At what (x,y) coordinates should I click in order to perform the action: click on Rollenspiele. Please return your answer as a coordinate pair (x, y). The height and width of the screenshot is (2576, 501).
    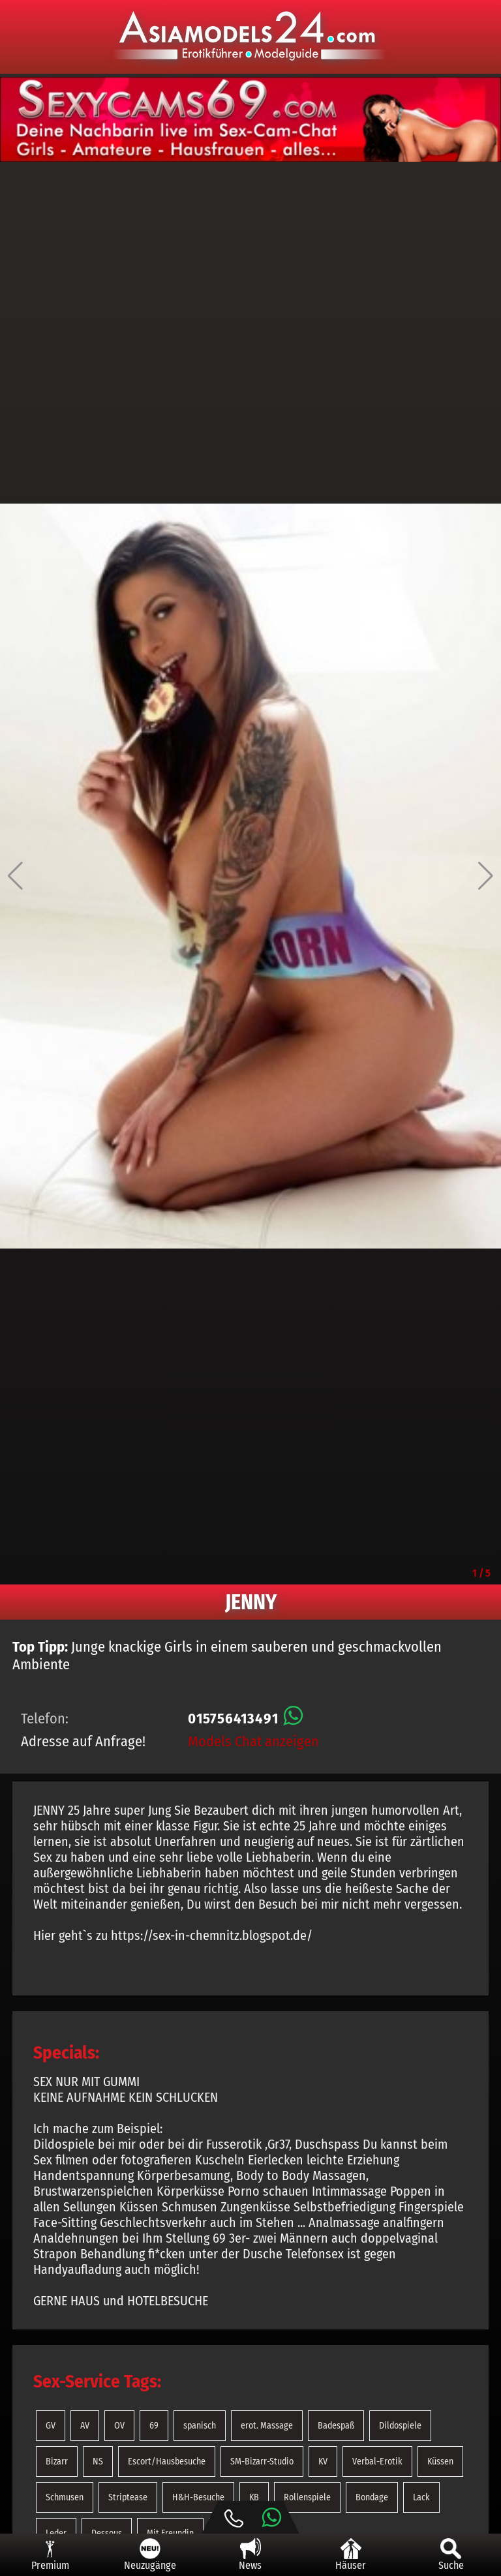
    Looking at the image, I should click on (307, 2497).